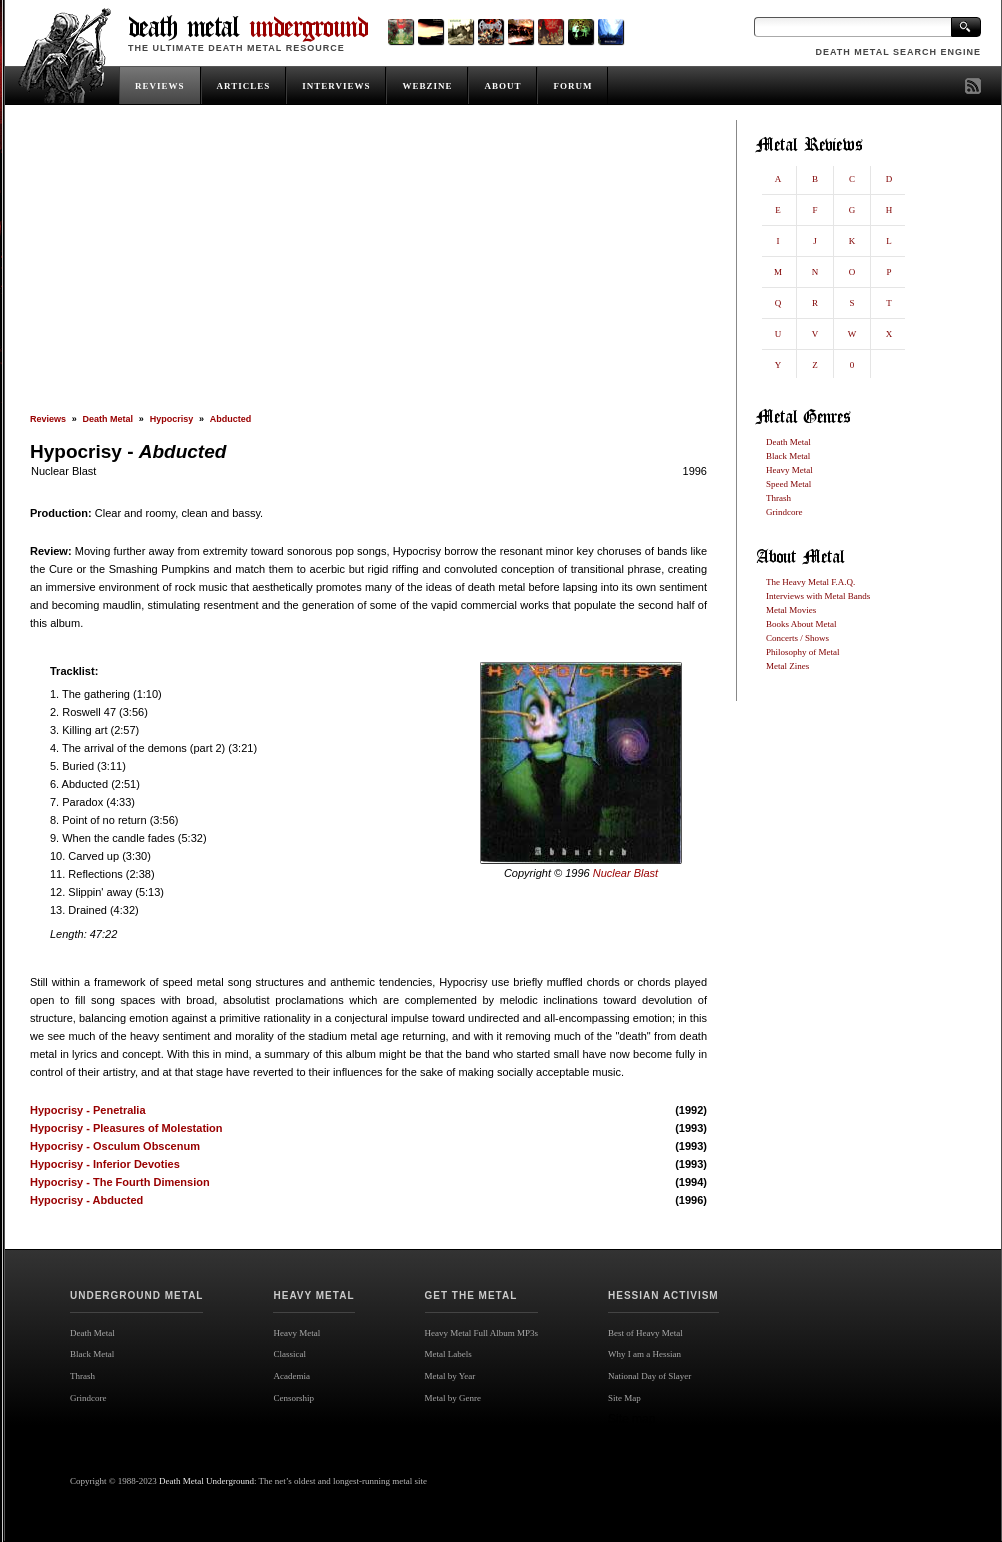 The image size is (1002, 1542). Describe the element at coordinates (368, 267) in the screenshot. I see `[Advertisement]` at that location.